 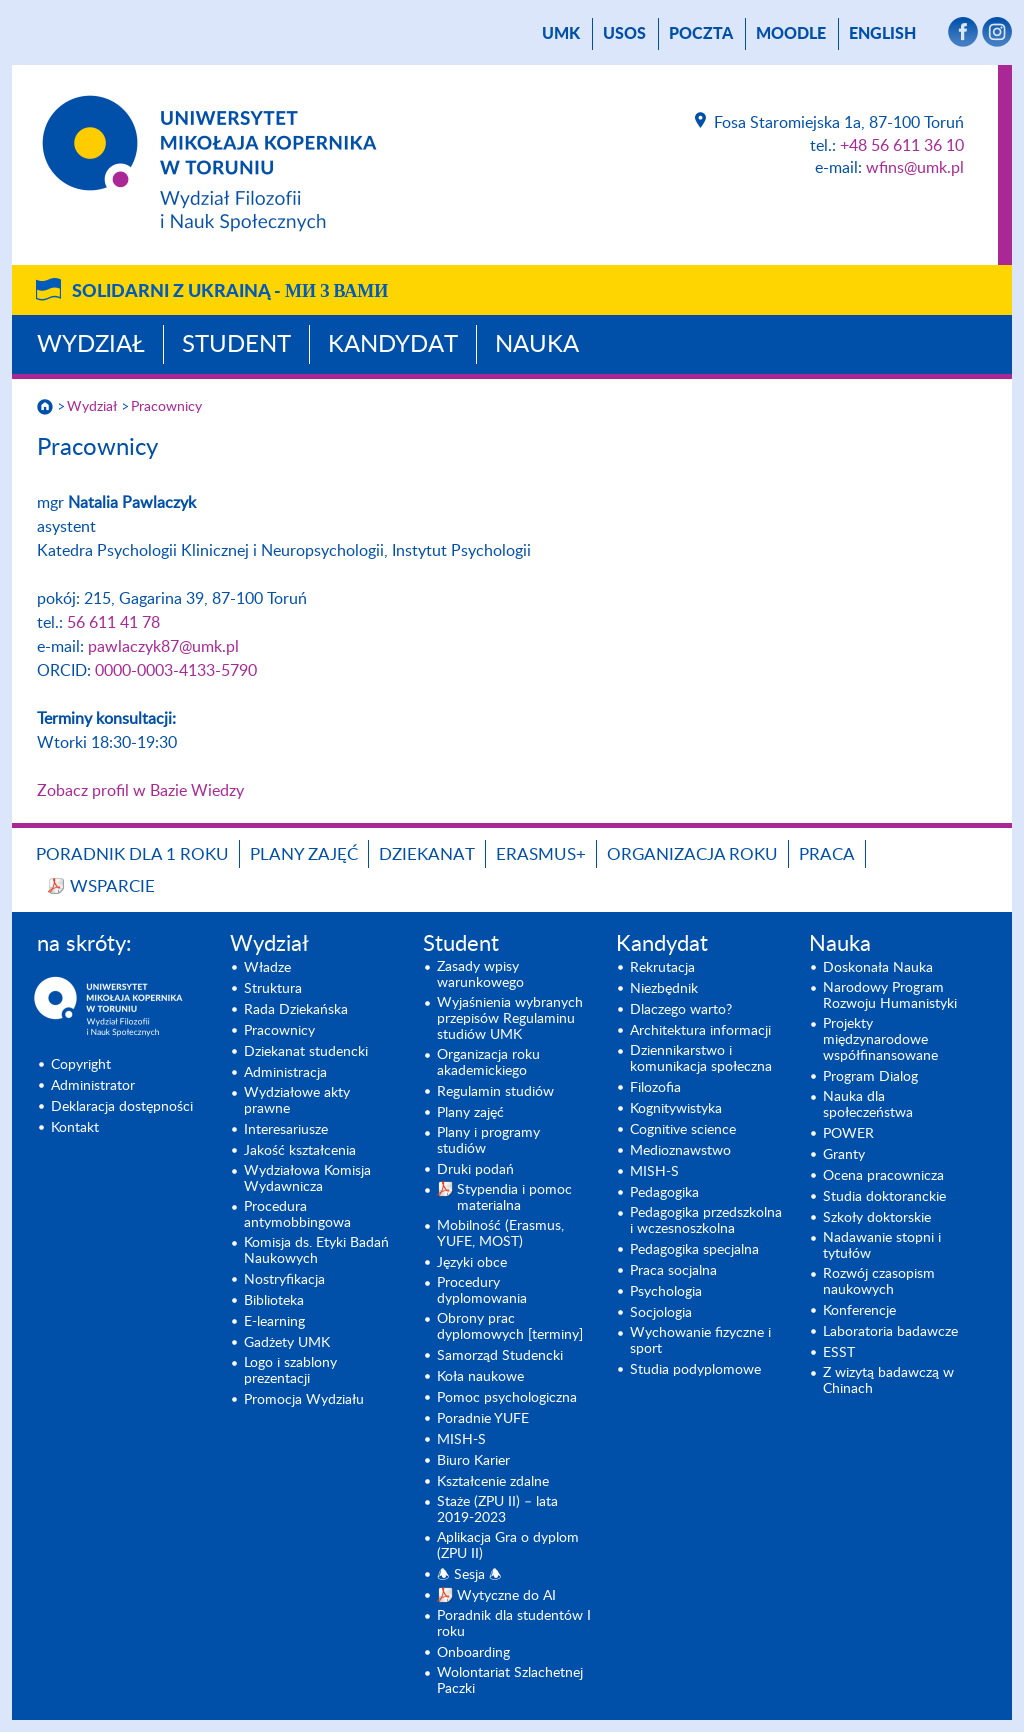 What do you see at coordinates (296, 1010) in the screenshot?
I see `Rada Dziekańska` at bounding box center [296, 1010].